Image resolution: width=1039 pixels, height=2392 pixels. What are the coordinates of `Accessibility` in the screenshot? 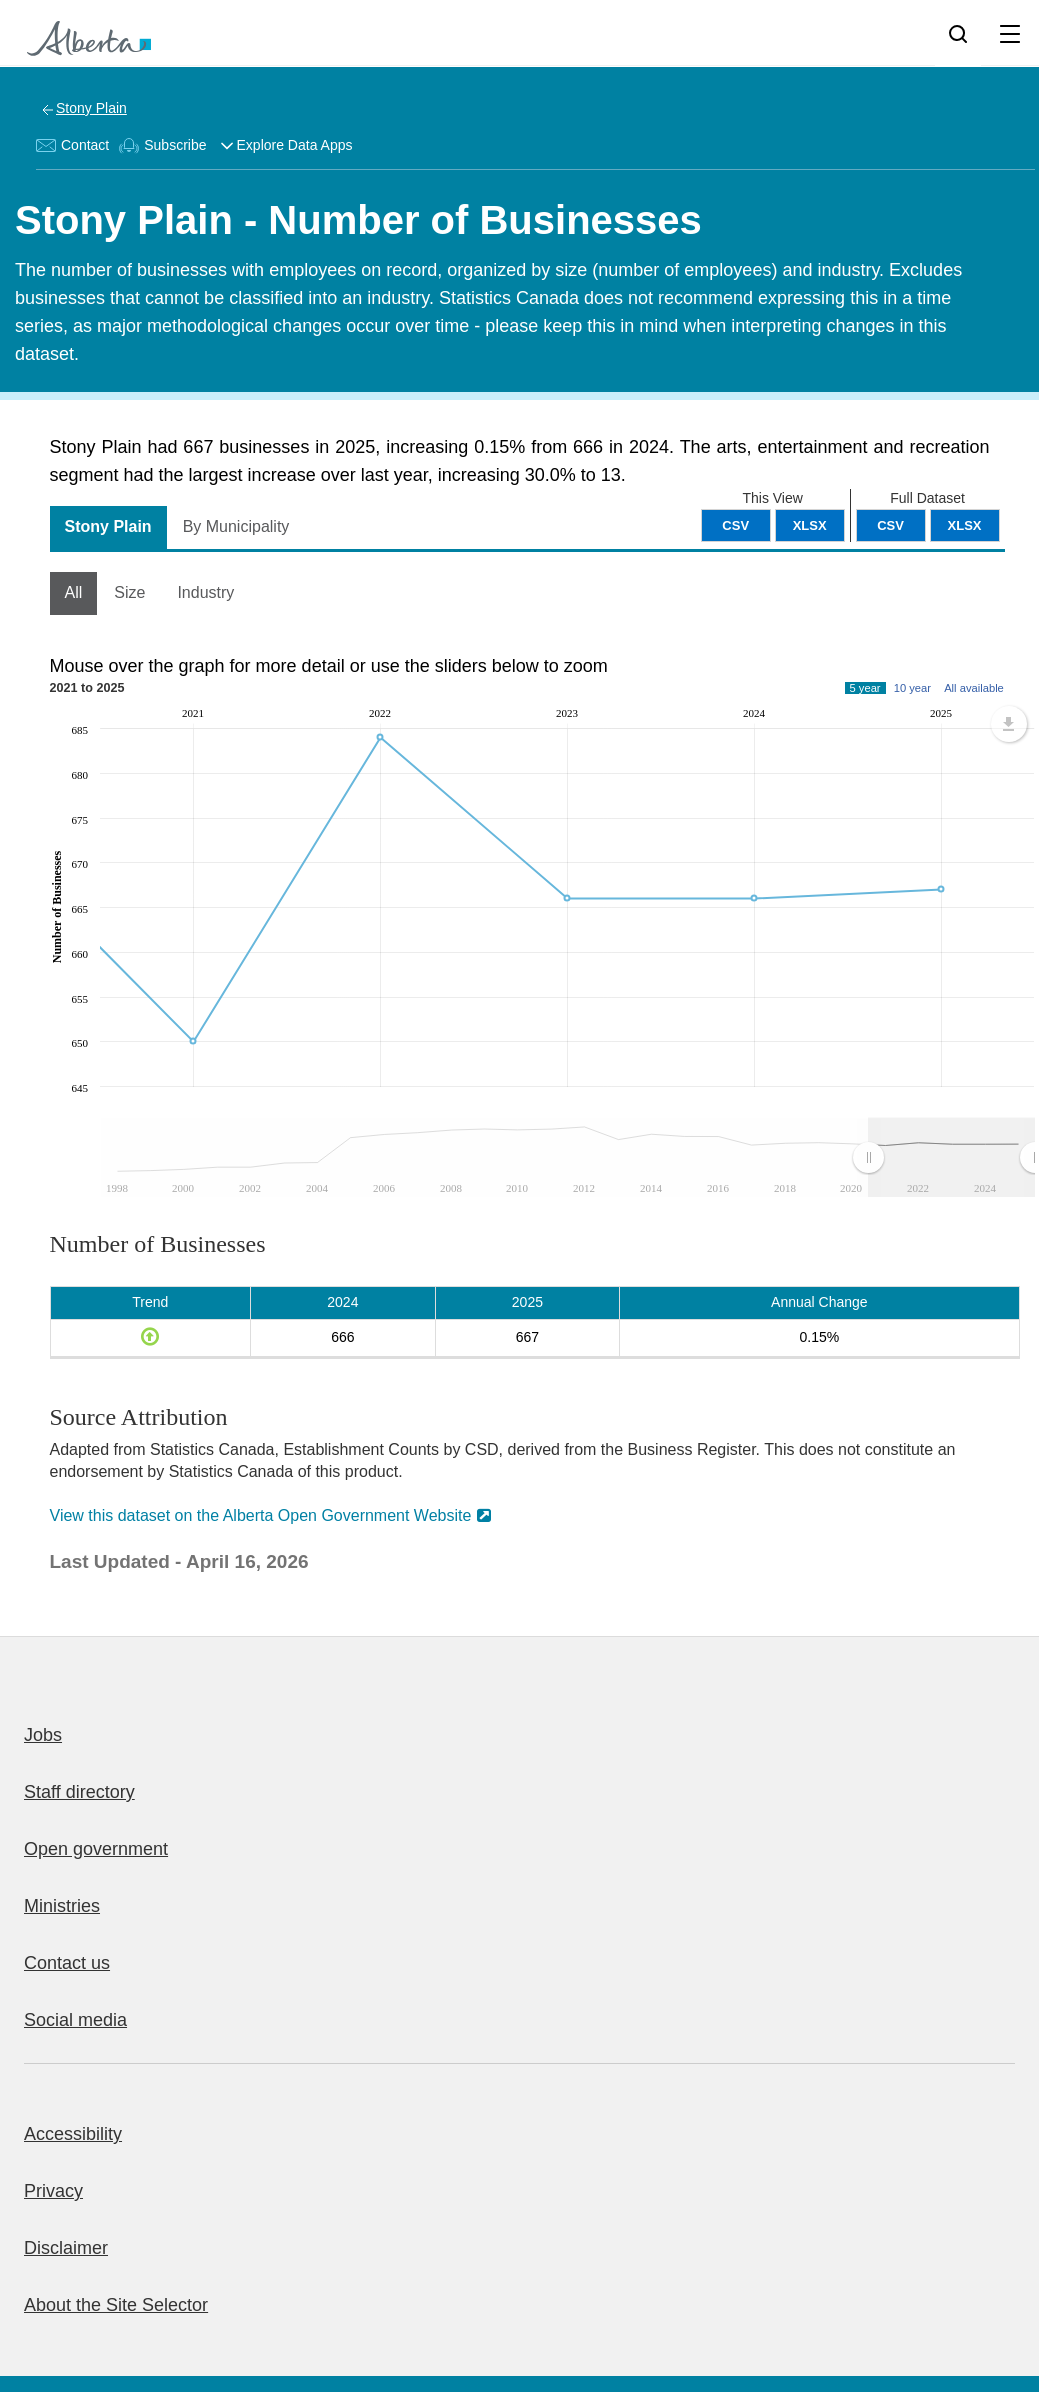 It's located at (73, 2134).